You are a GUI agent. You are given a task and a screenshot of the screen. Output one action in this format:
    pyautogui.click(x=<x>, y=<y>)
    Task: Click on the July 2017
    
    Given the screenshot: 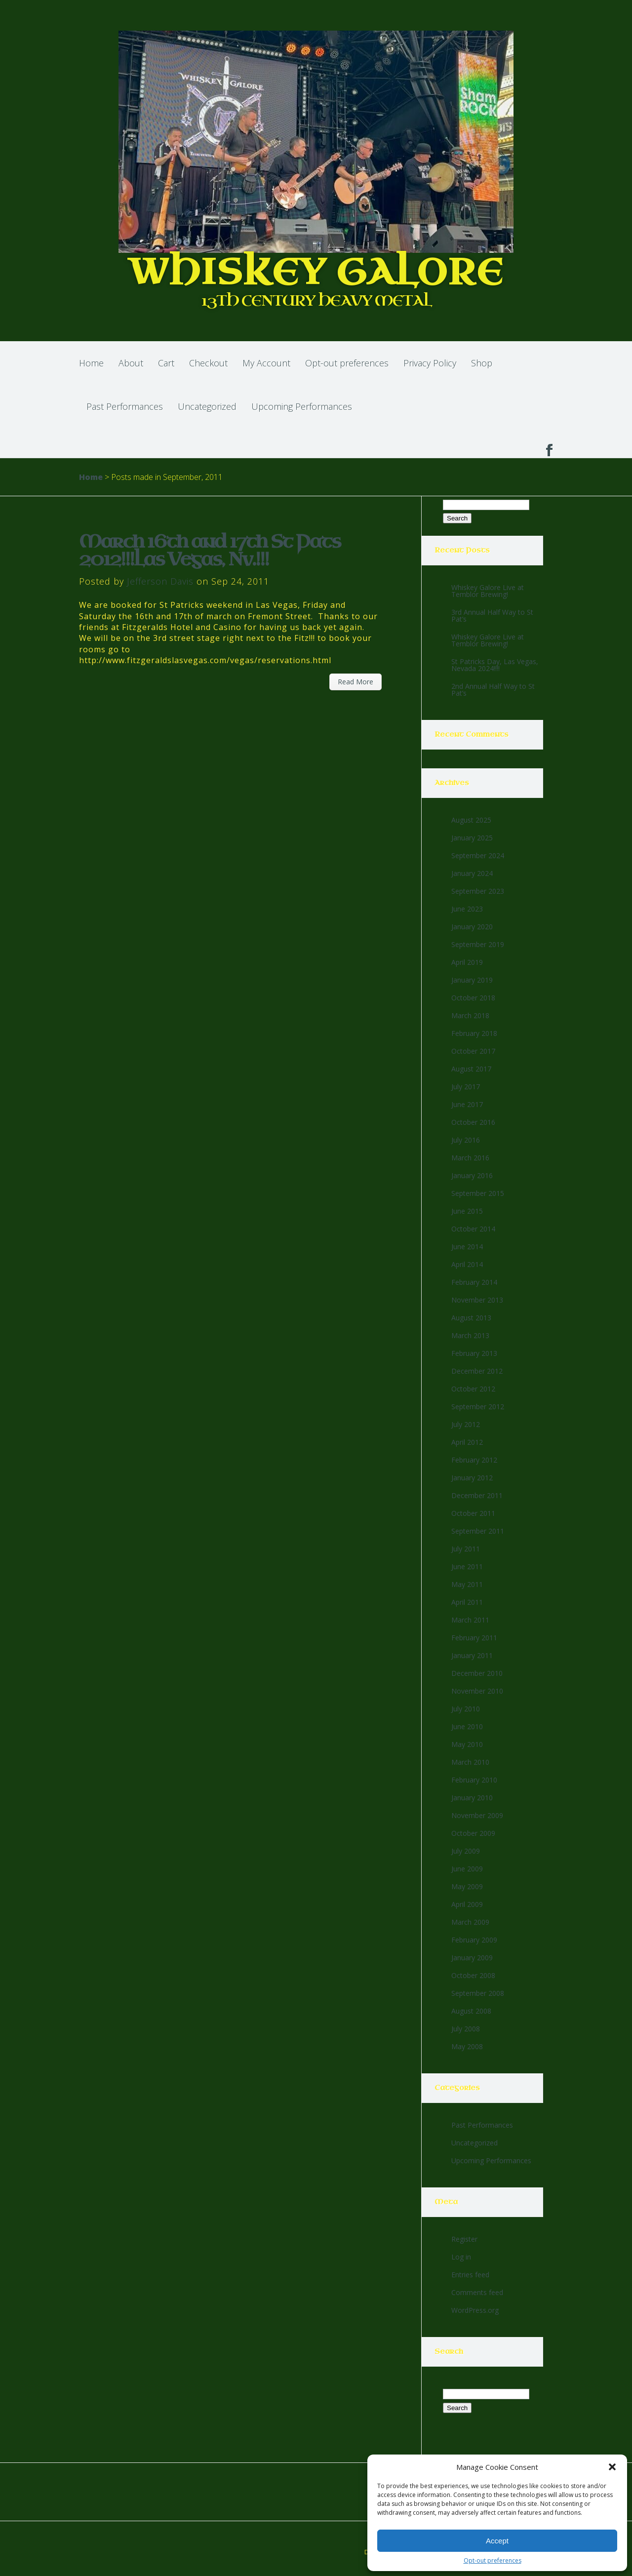 What is the action you would take?
    pyautogui.click(x=465, y=1086)
    